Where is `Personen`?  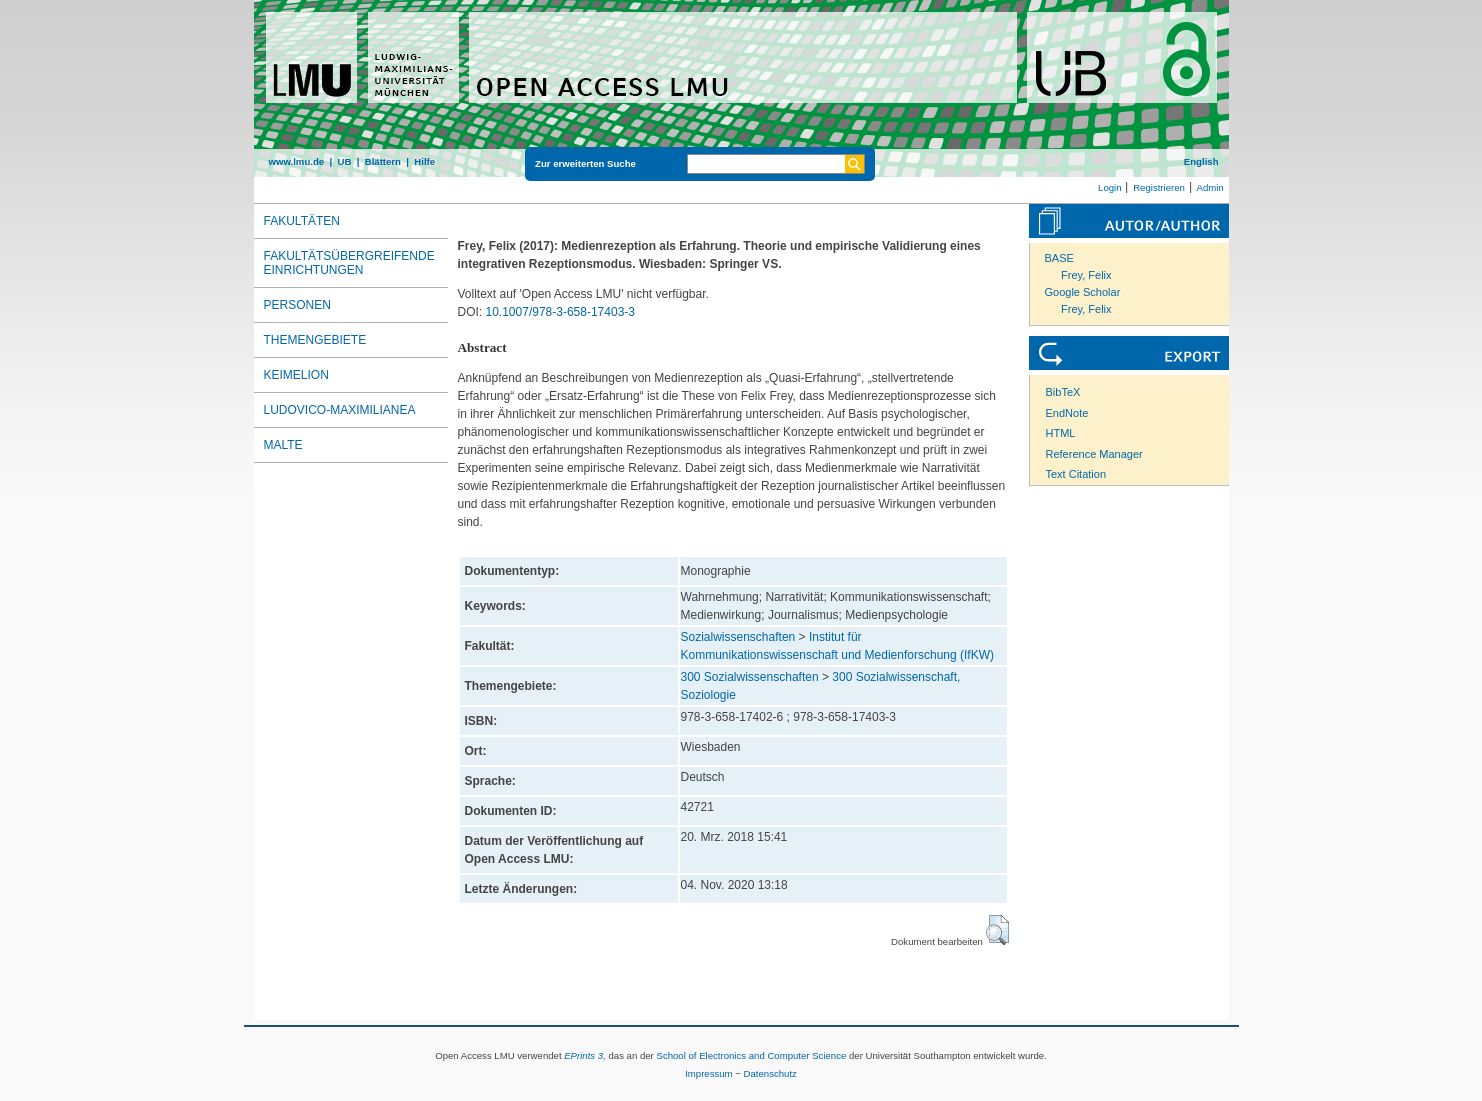 Personen is located at coordinates (297, 305).